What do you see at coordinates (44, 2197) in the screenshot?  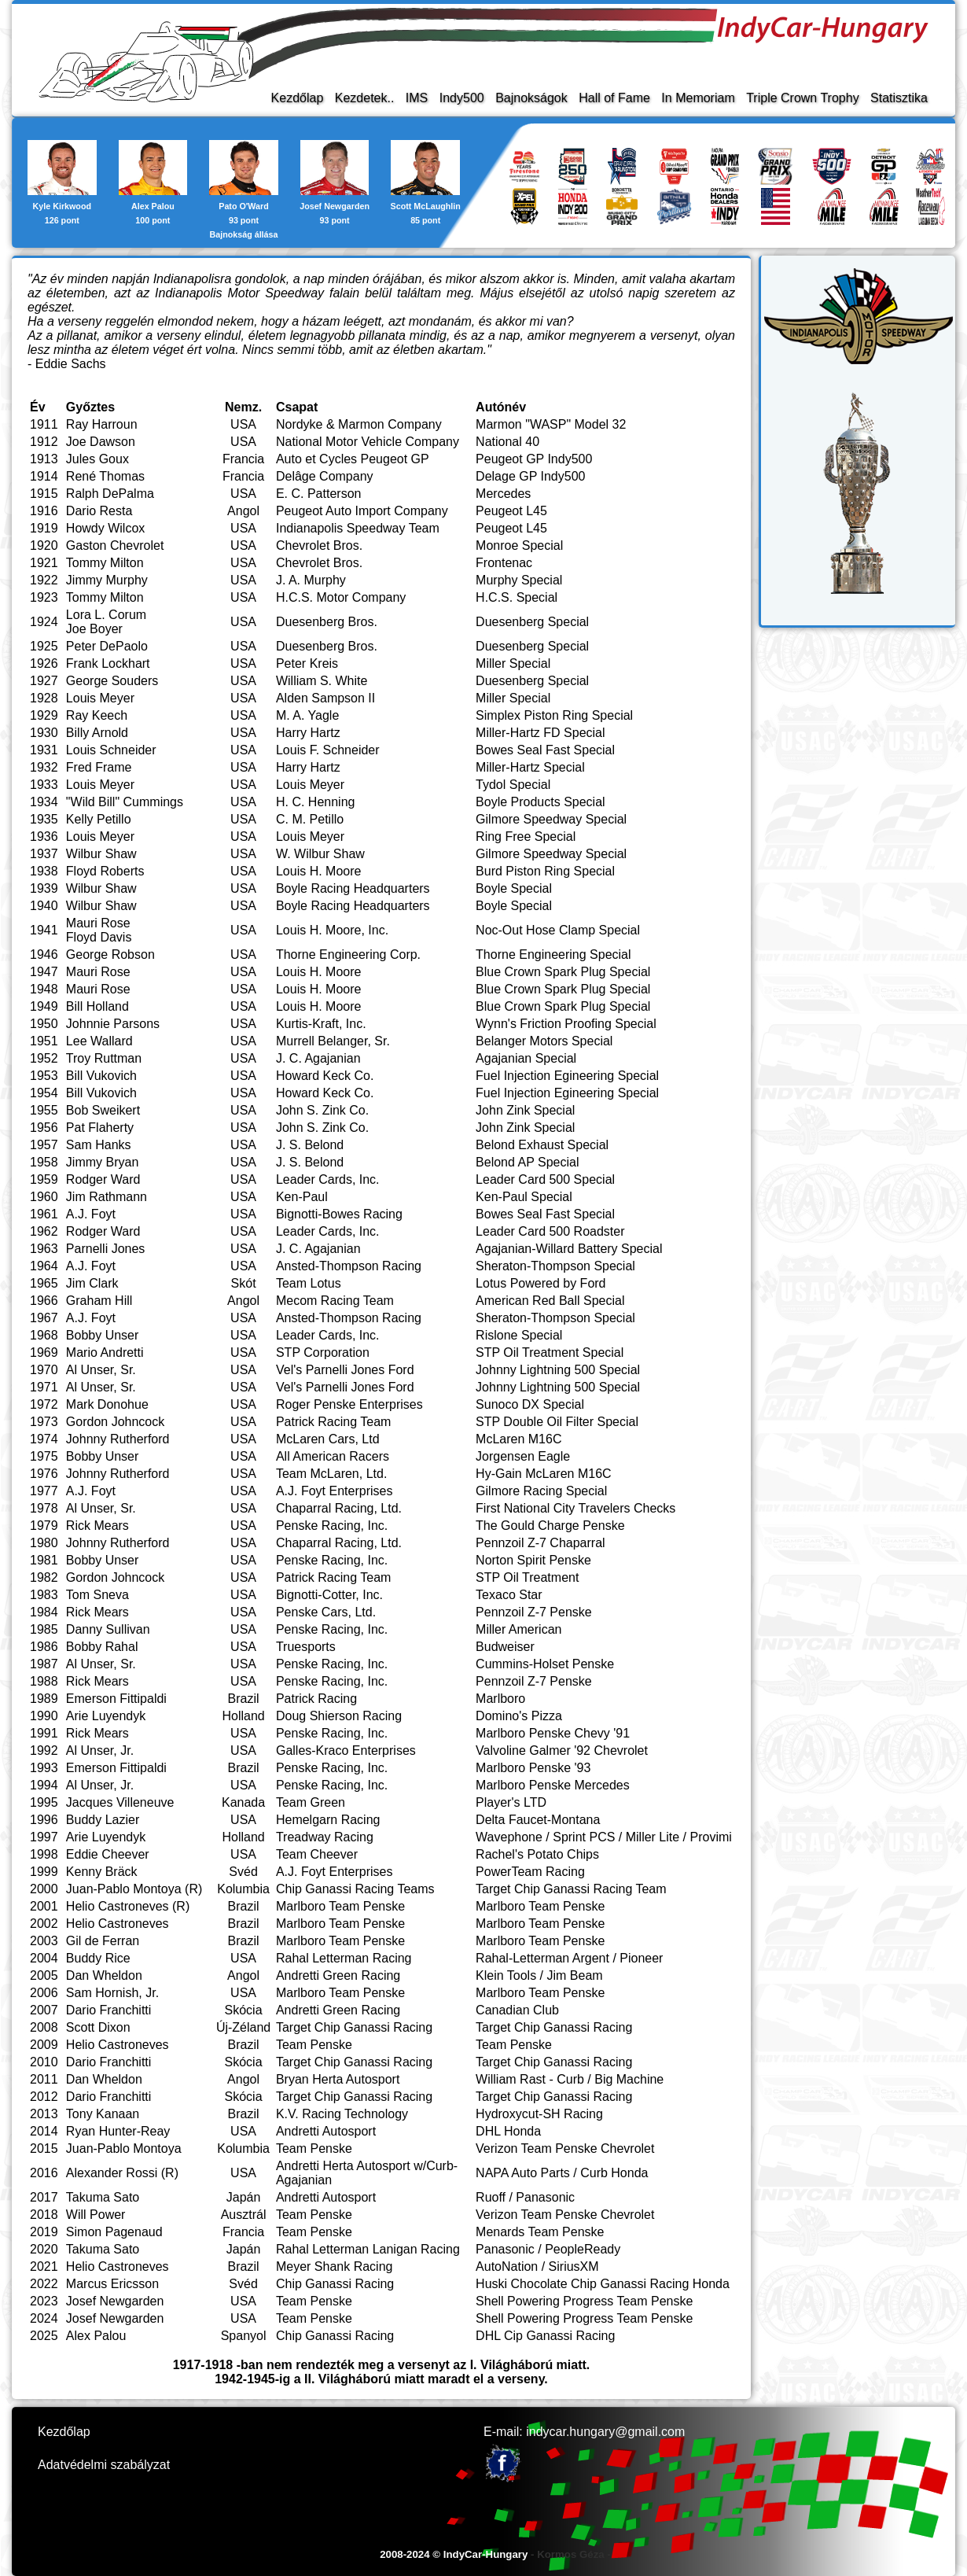 I see `2017` at bounding box center [44, 2197].